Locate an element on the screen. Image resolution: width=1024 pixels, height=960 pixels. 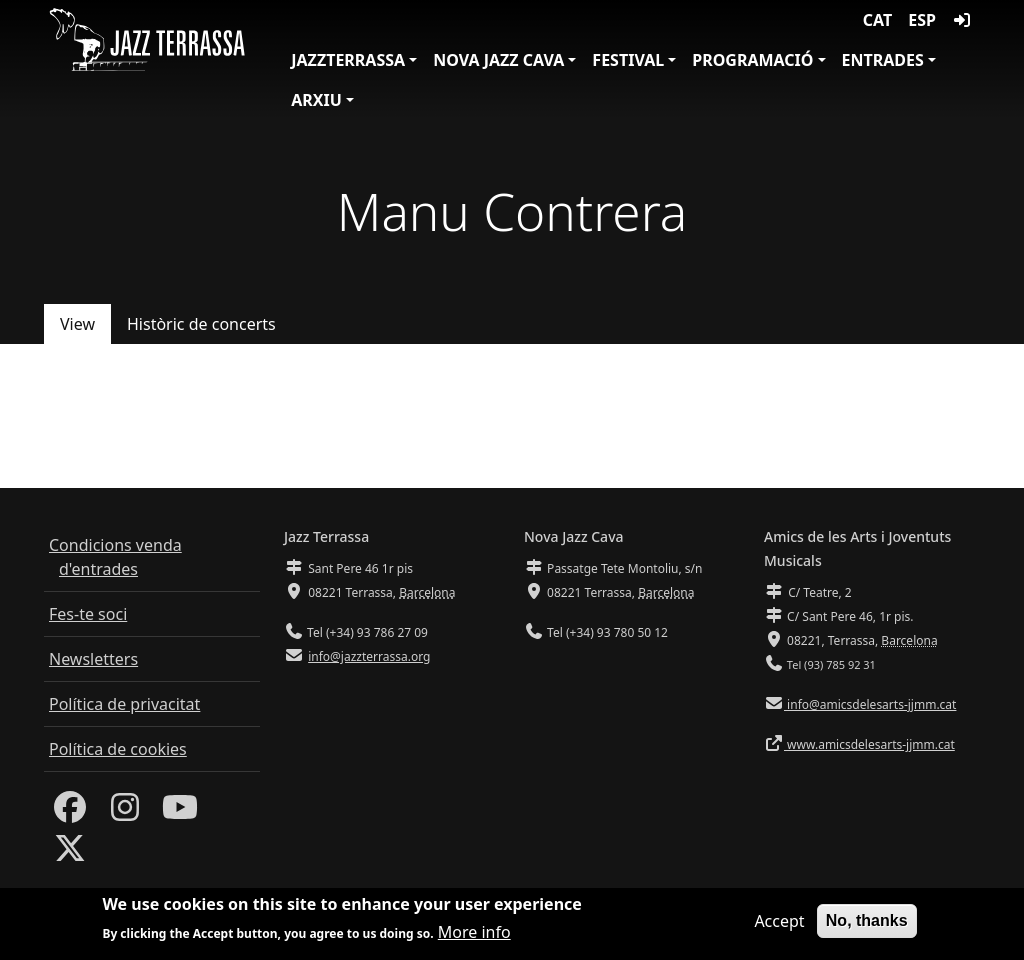
[Twitter] is located at coordinates (70, 854).